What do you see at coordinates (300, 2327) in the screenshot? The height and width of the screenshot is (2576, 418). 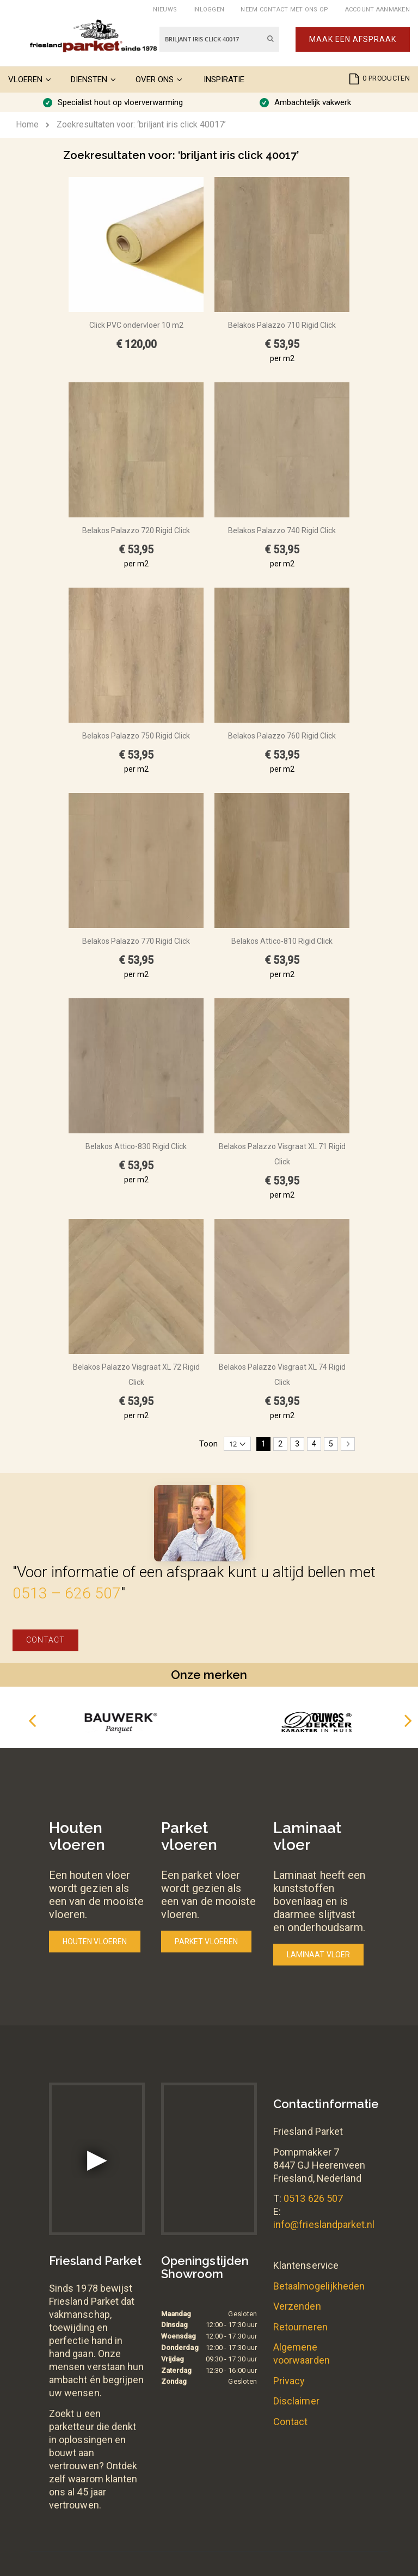 I see `Retourneren` at bounding box center [300, 2327].